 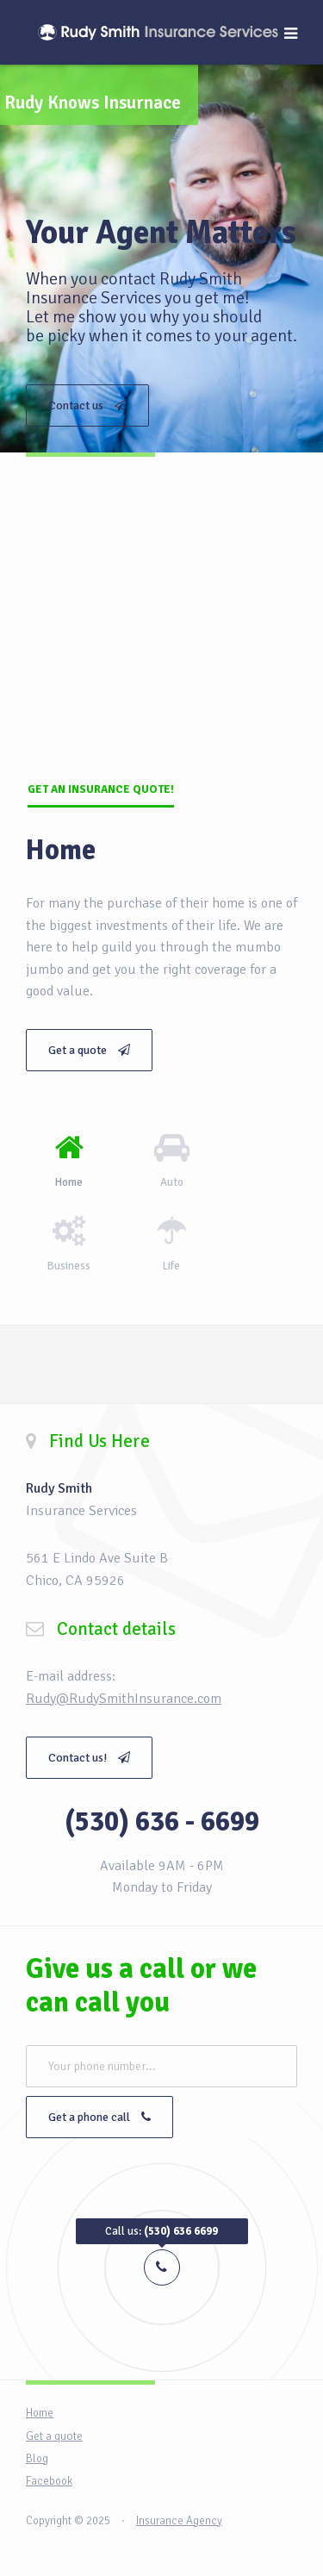 I want to click on Contact us, so click(x=87, y=405).